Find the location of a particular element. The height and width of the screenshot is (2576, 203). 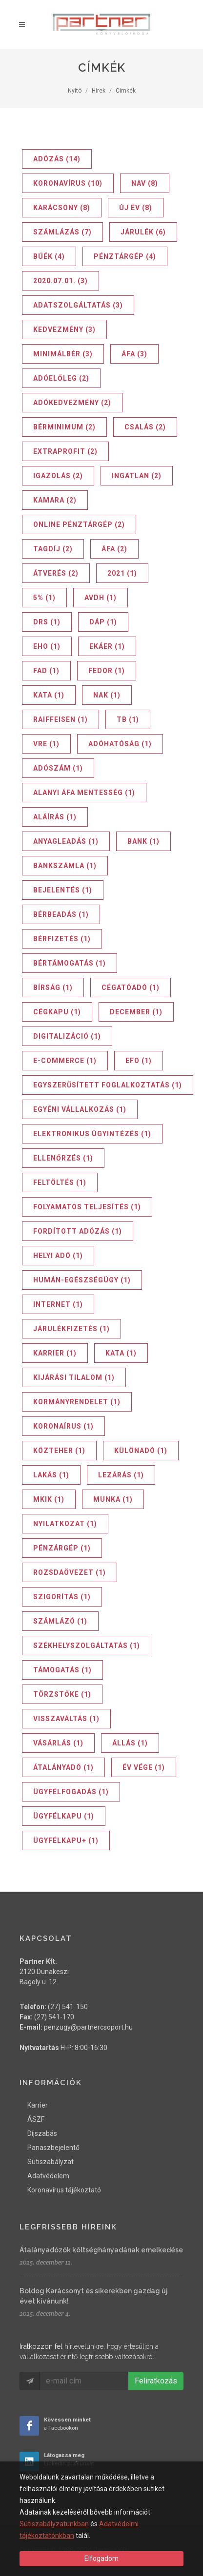

alanyi áfa mentesség (1) is located at coordinates (84, 792).